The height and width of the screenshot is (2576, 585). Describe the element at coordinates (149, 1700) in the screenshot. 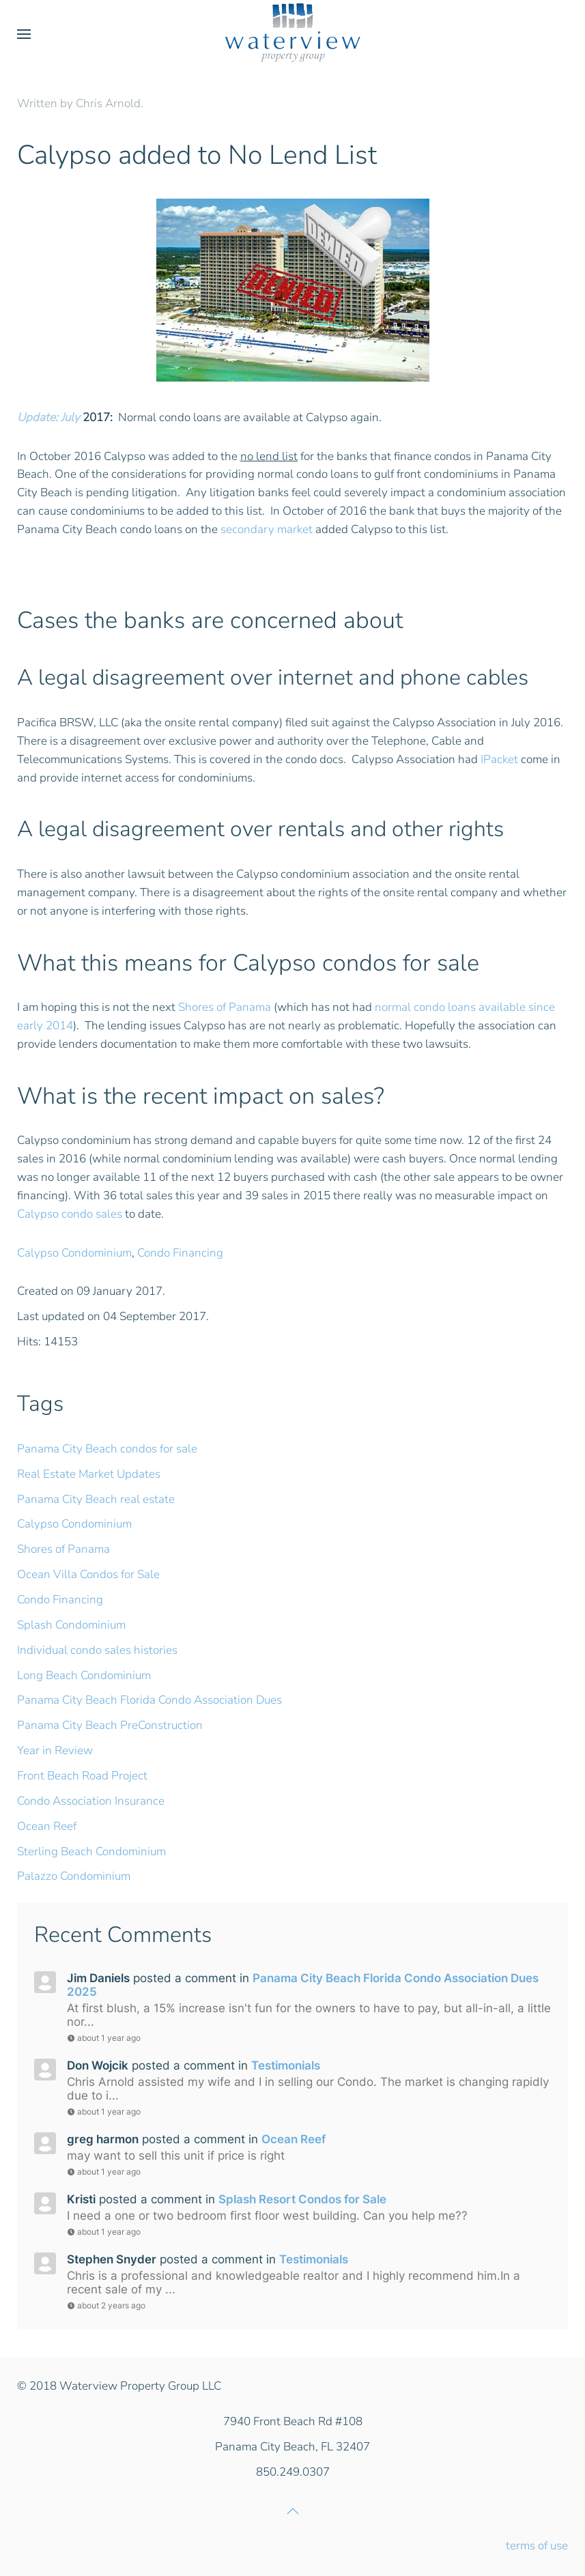

I see `Panama City Beach Florida Condo Association Dues` at that location.